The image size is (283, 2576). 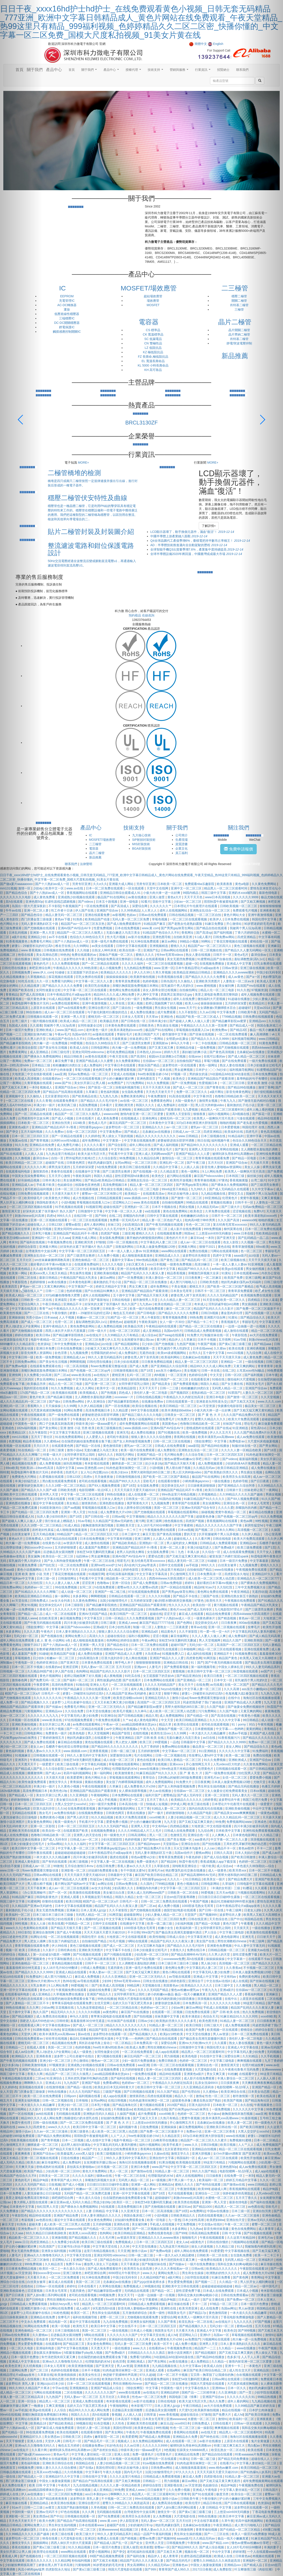 What do you see at coordinates (96, 1149) in the screenshot?
I see `欧美精品在线观看` at bounding box center [96, 1149].